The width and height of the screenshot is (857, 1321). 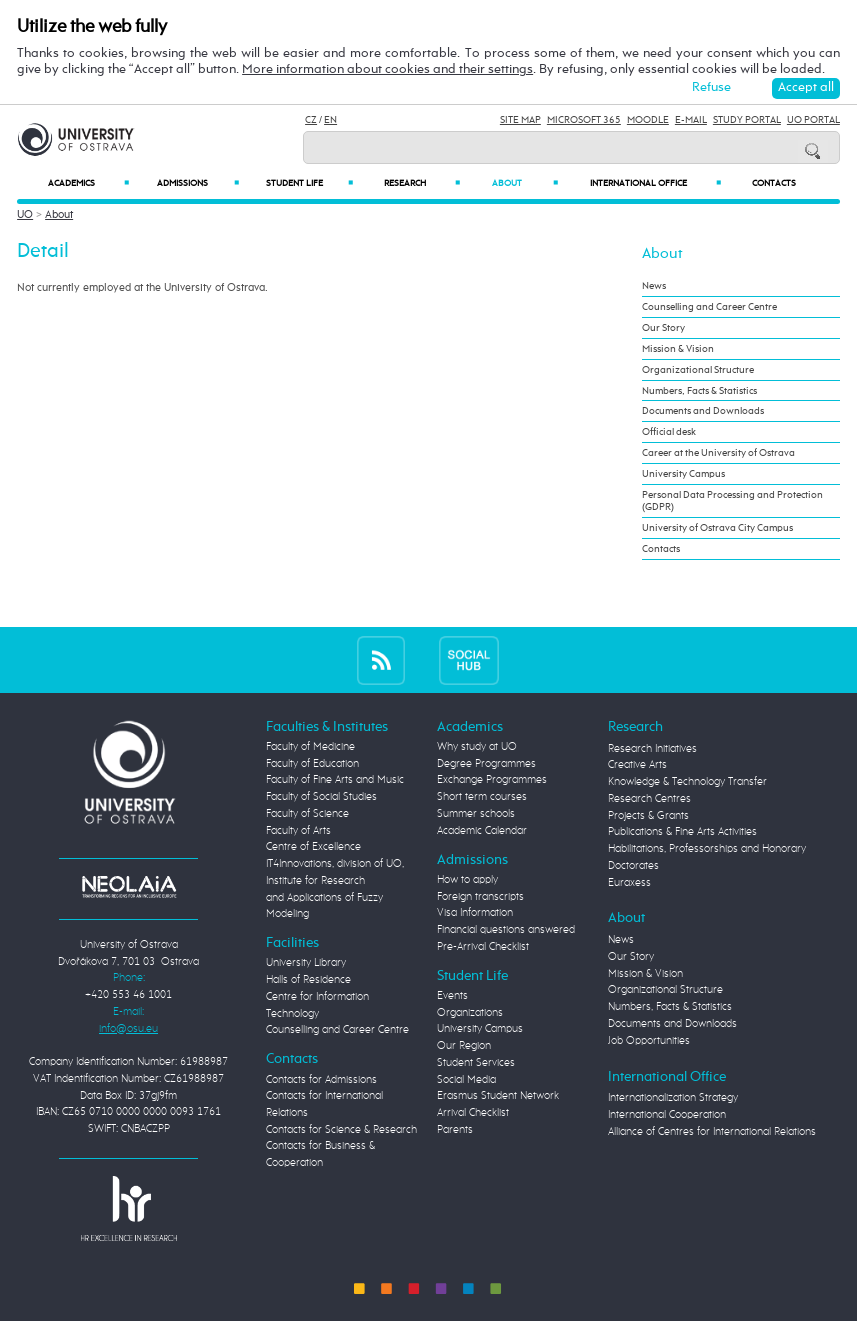 What do you see at coordinates (455, 1129) in the screenshot?
I see `Parents` at bounding box center [455, 1129].